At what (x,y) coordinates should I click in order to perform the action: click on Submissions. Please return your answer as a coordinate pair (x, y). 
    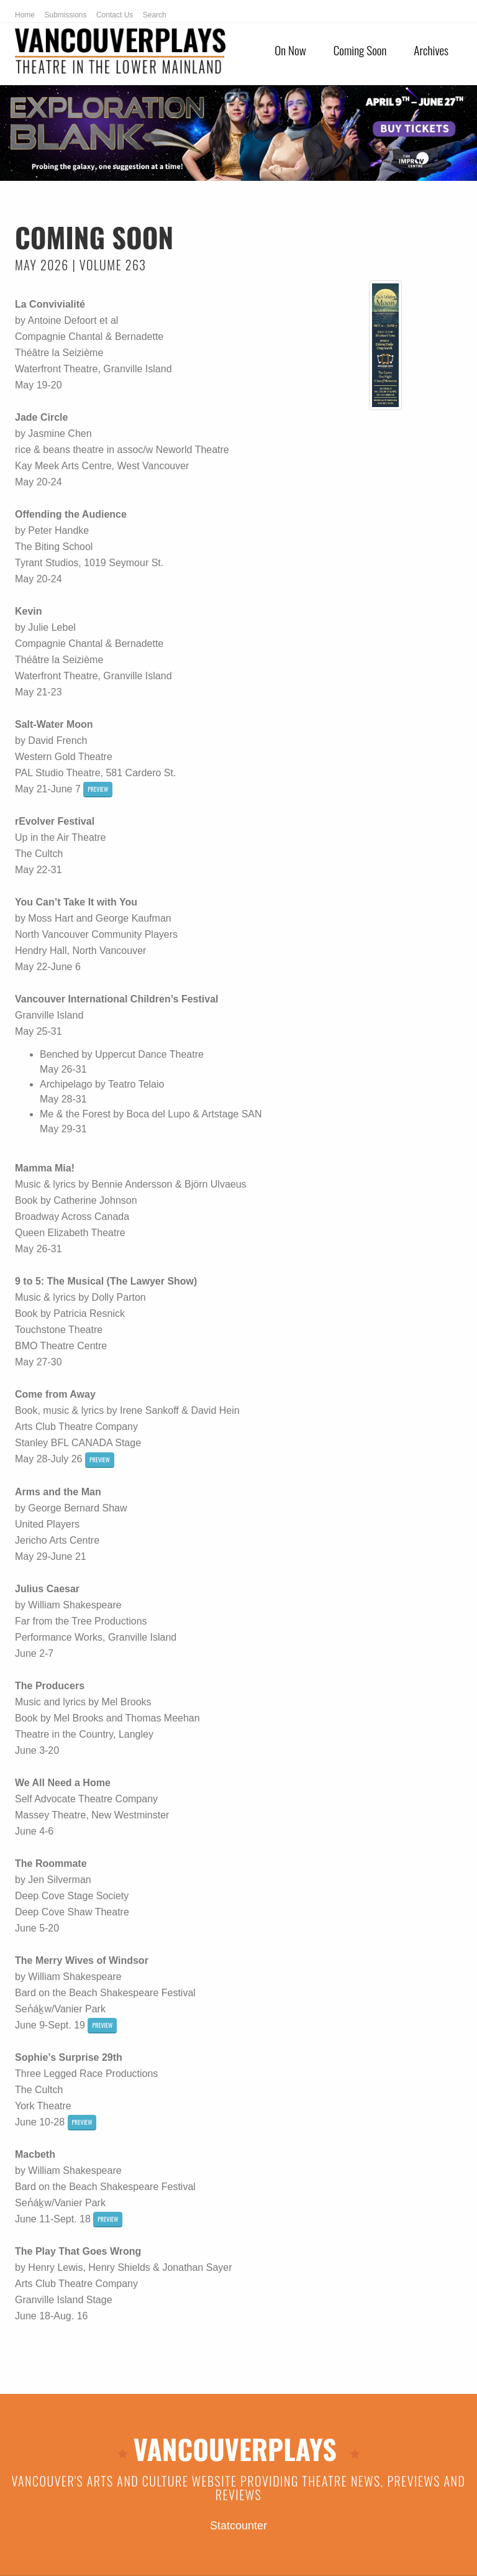
    Looking at the image, I should click on (65, 15).